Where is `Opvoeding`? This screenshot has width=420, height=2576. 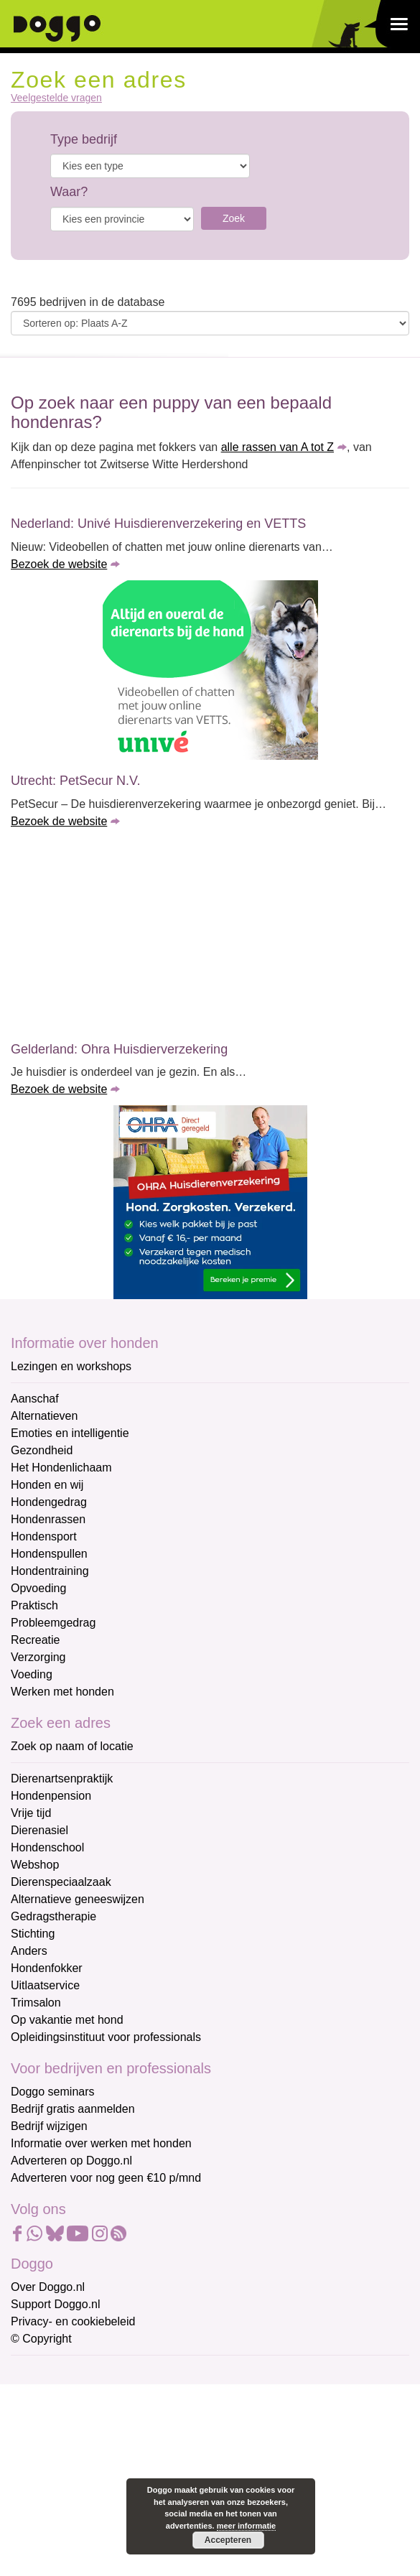
Opvoeding is located at coordinates (38, 1588).